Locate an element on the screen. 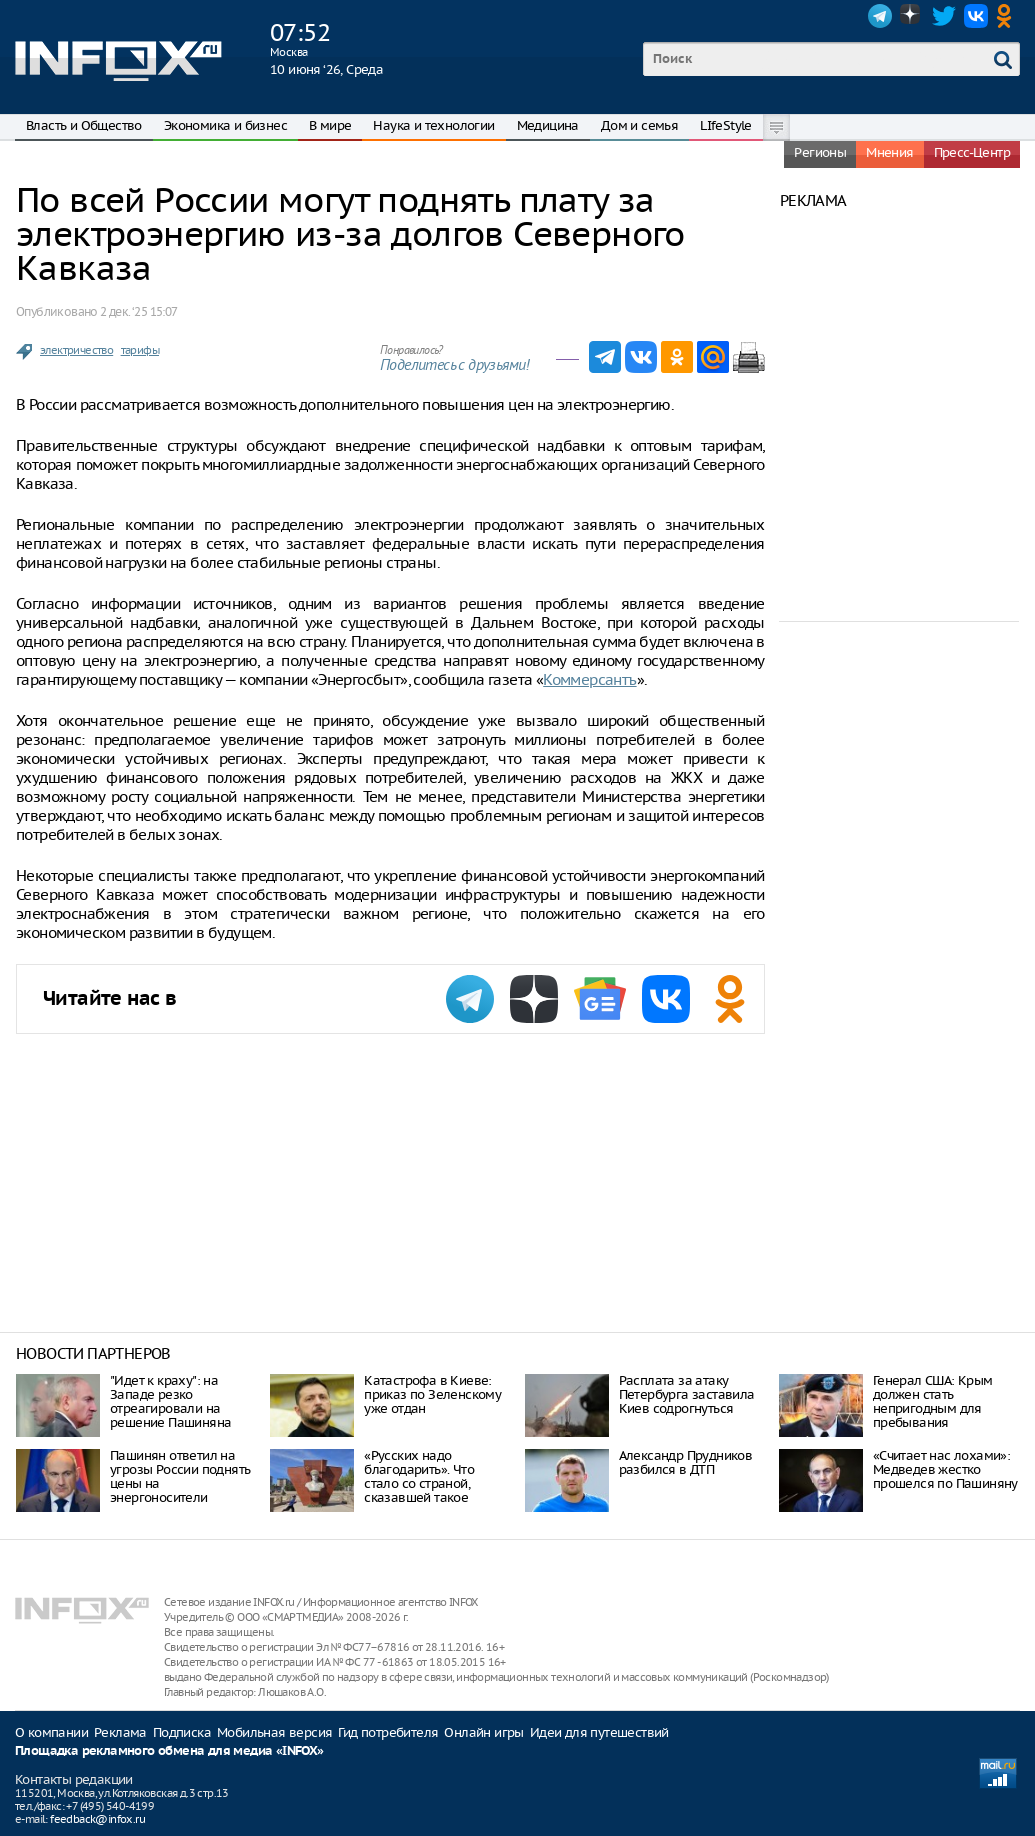 This screenshot has width=1035, height=1836. О компании is located at coordinates (51, 1732).